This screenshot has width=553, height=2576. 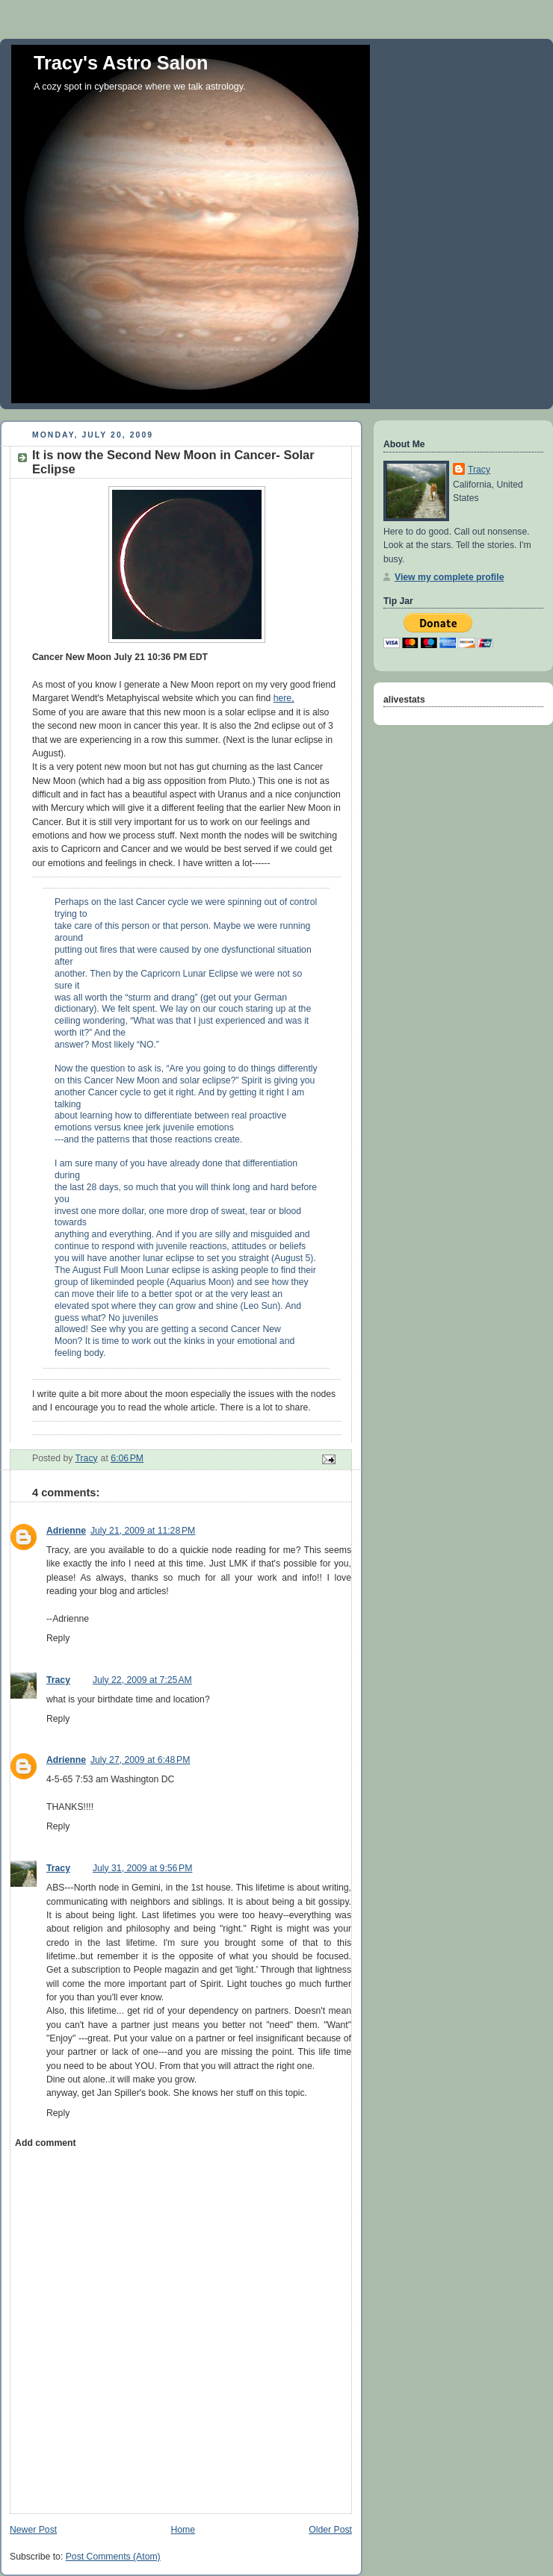 What do you see at coordinates (142, 1680) in the screenshot?
I see `July 22, 2009 at 7:25 AM` at bounding box center [142, 1680].